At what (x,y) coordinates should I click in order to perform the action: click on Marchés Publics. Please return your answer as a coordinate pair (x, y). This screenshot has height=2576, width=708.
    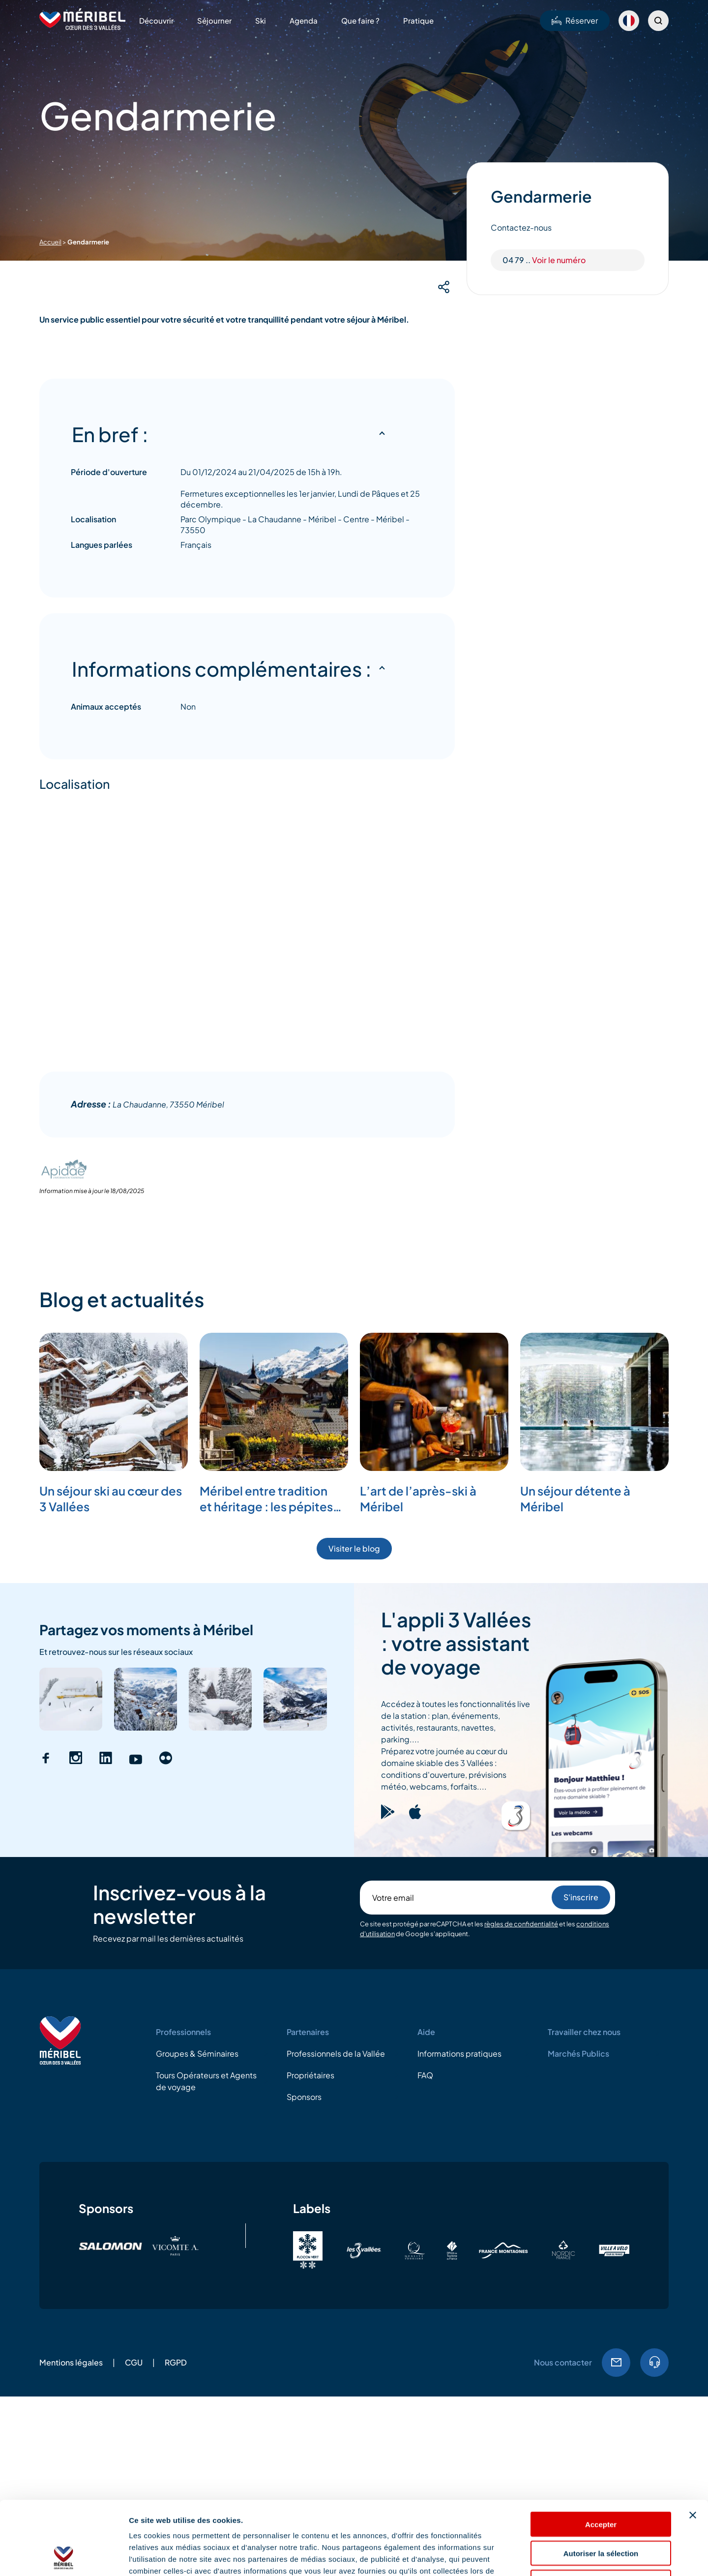
    Looking at the image, I should click on (578, 2053).